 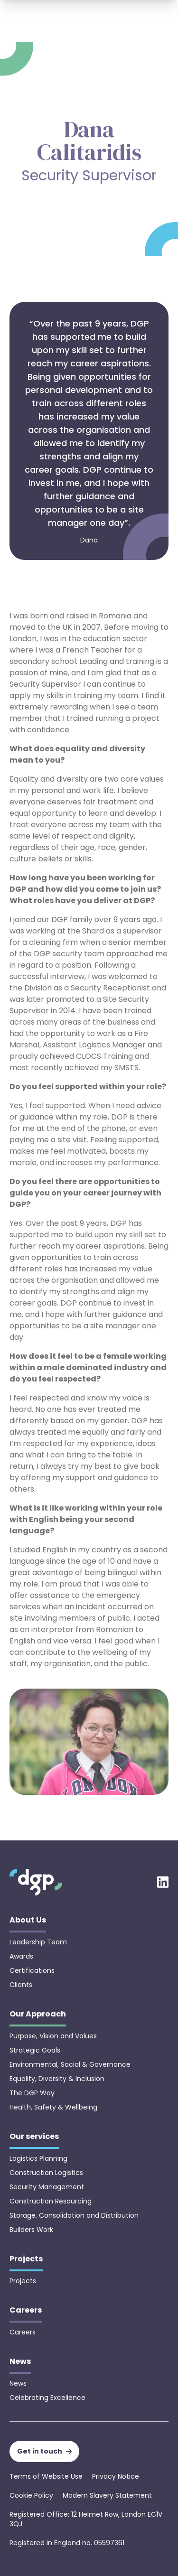 I want to click on Modern Slavery Statement, so click(x=107, y=2495).